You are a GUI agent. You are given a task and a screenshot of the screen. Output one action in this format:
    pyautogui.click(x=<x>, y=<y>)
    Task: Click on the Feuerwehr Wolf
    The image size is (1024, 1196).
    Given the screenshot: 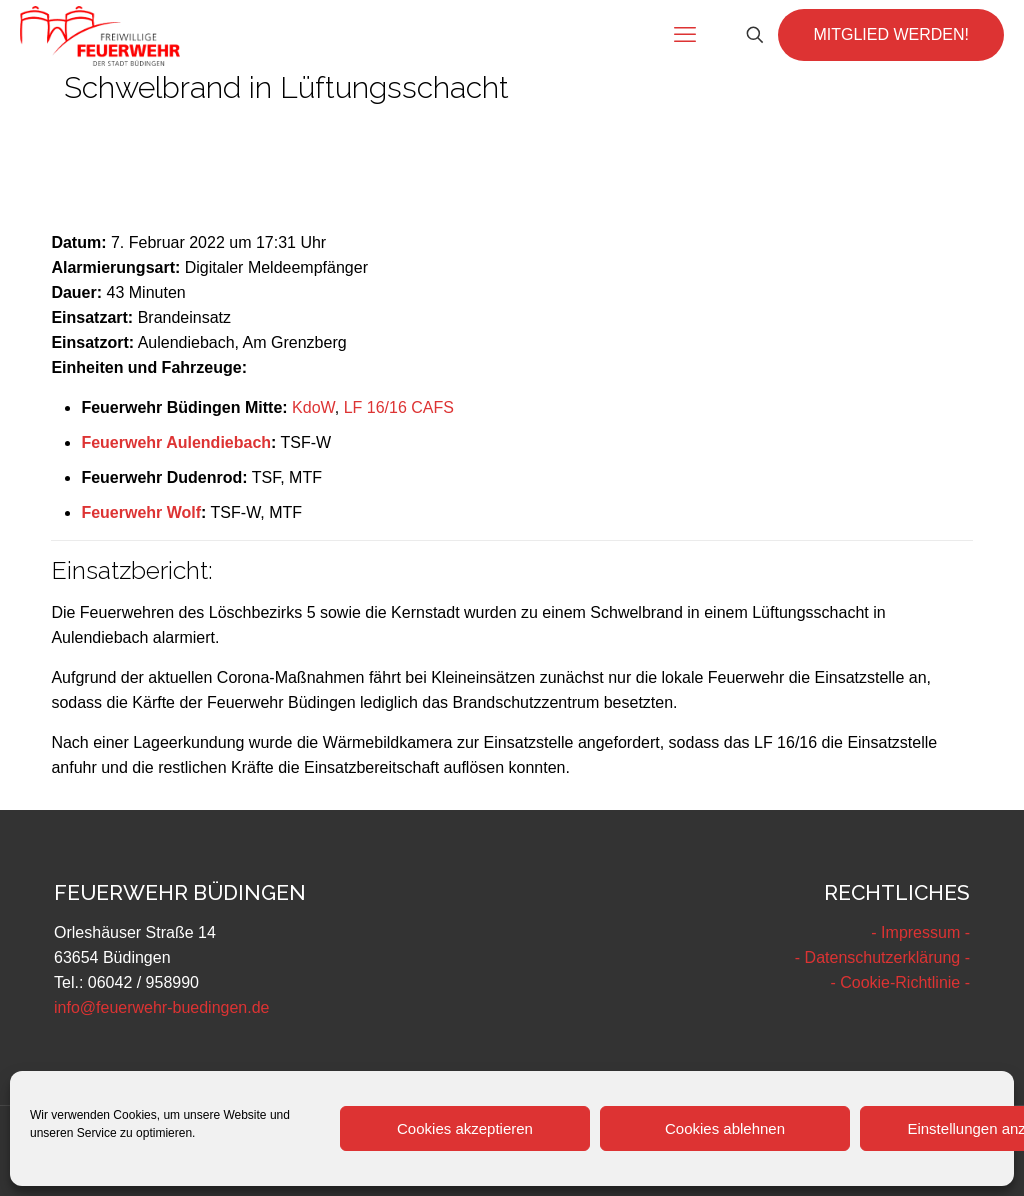 What is the action you would take?
    pyautogui.click(x=141, y=512)
    